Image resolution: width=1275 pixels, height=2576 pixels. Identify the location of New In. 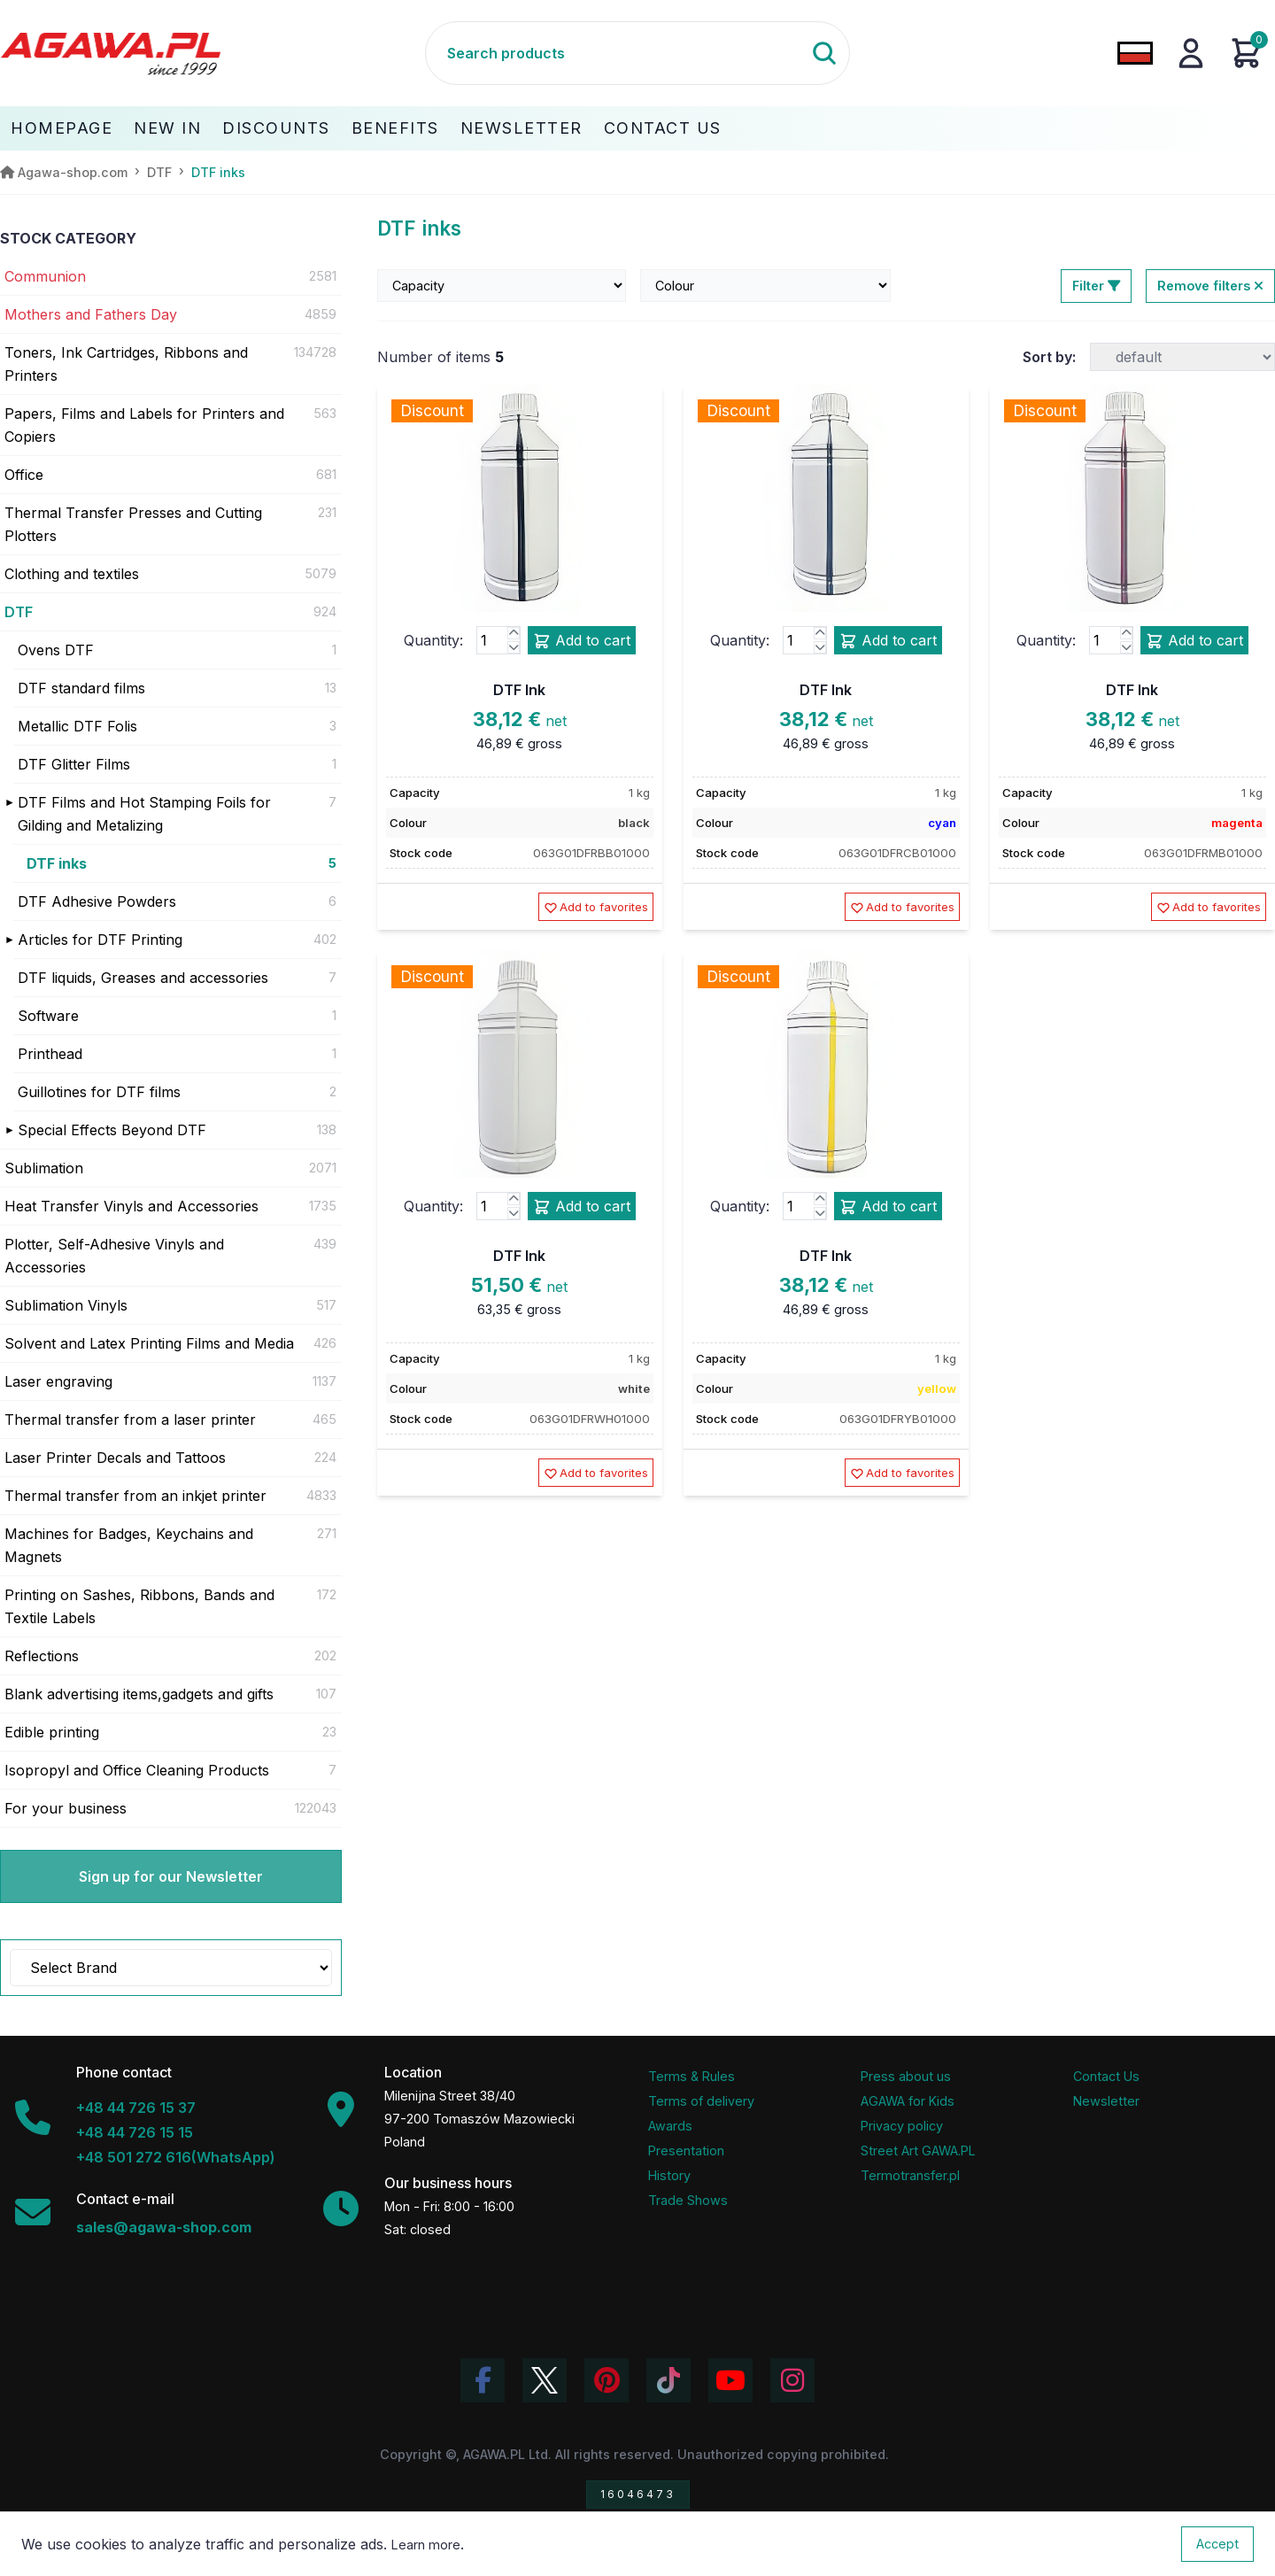
(167, 128).